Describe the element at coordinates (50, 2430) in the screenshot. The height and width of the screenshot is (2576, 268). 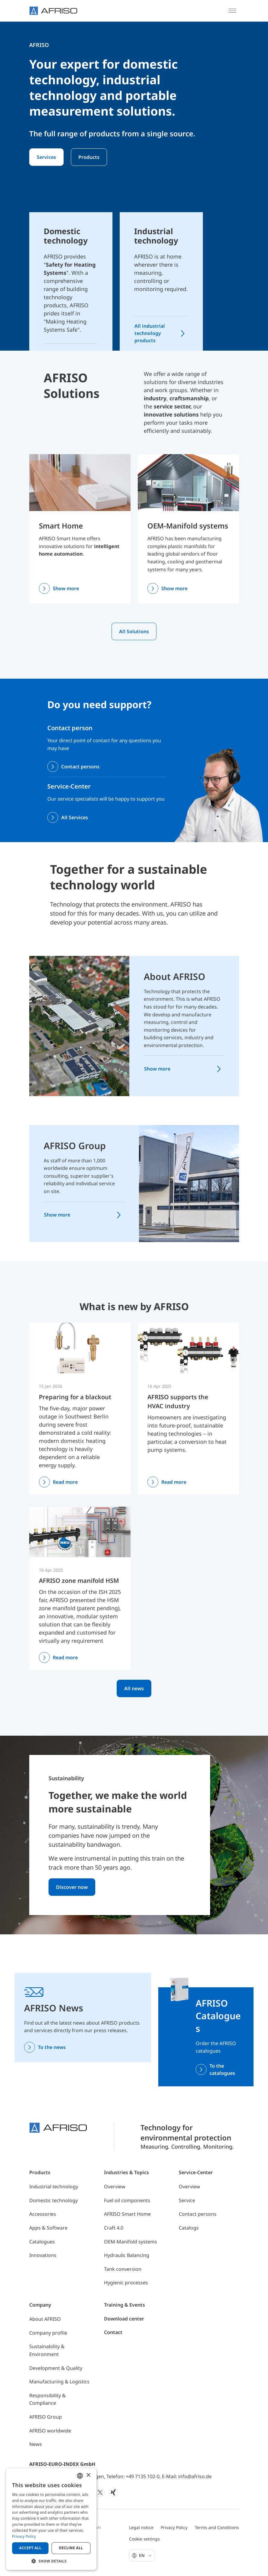
I see `AFRISO worldwide` at that location.